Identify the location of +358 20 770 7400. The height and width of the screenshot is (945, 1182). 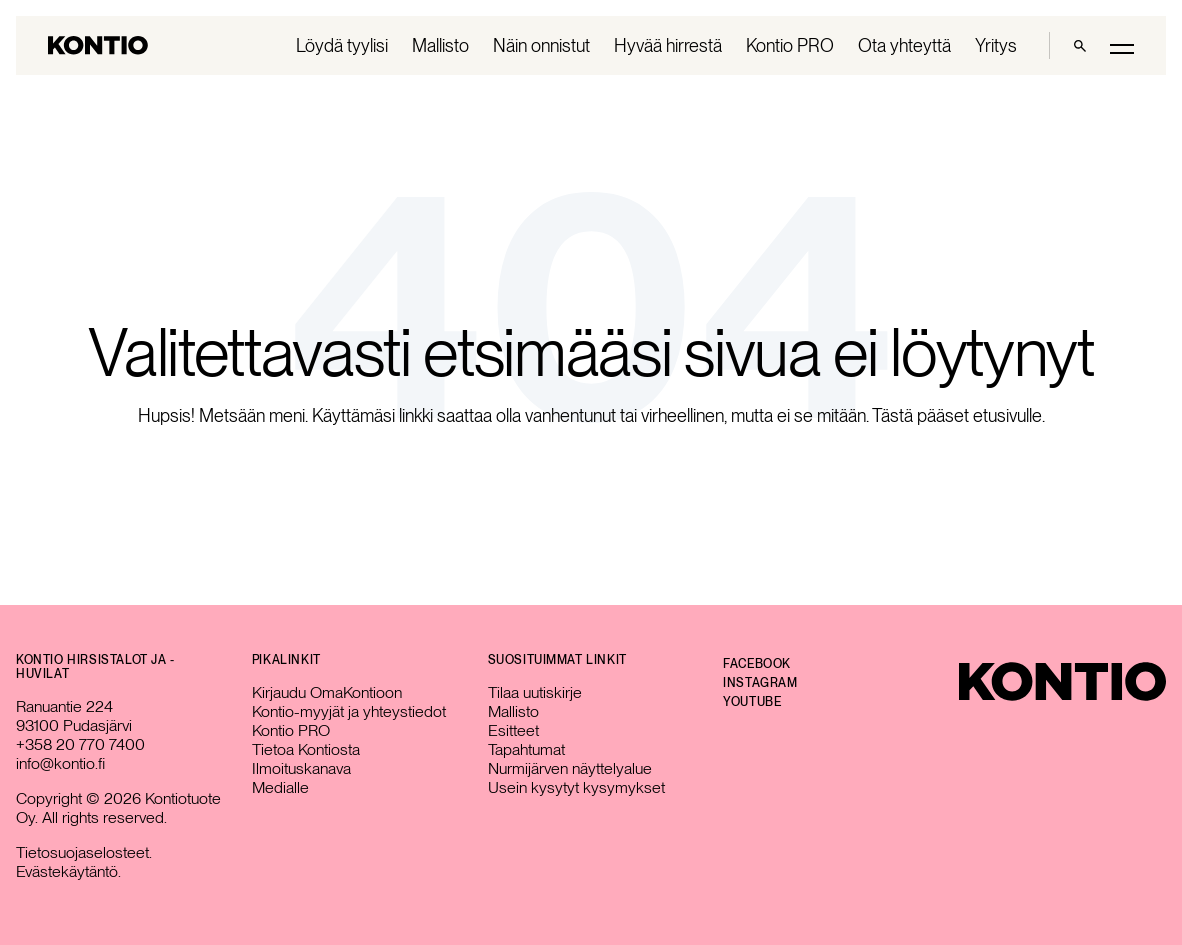
(80, 744).